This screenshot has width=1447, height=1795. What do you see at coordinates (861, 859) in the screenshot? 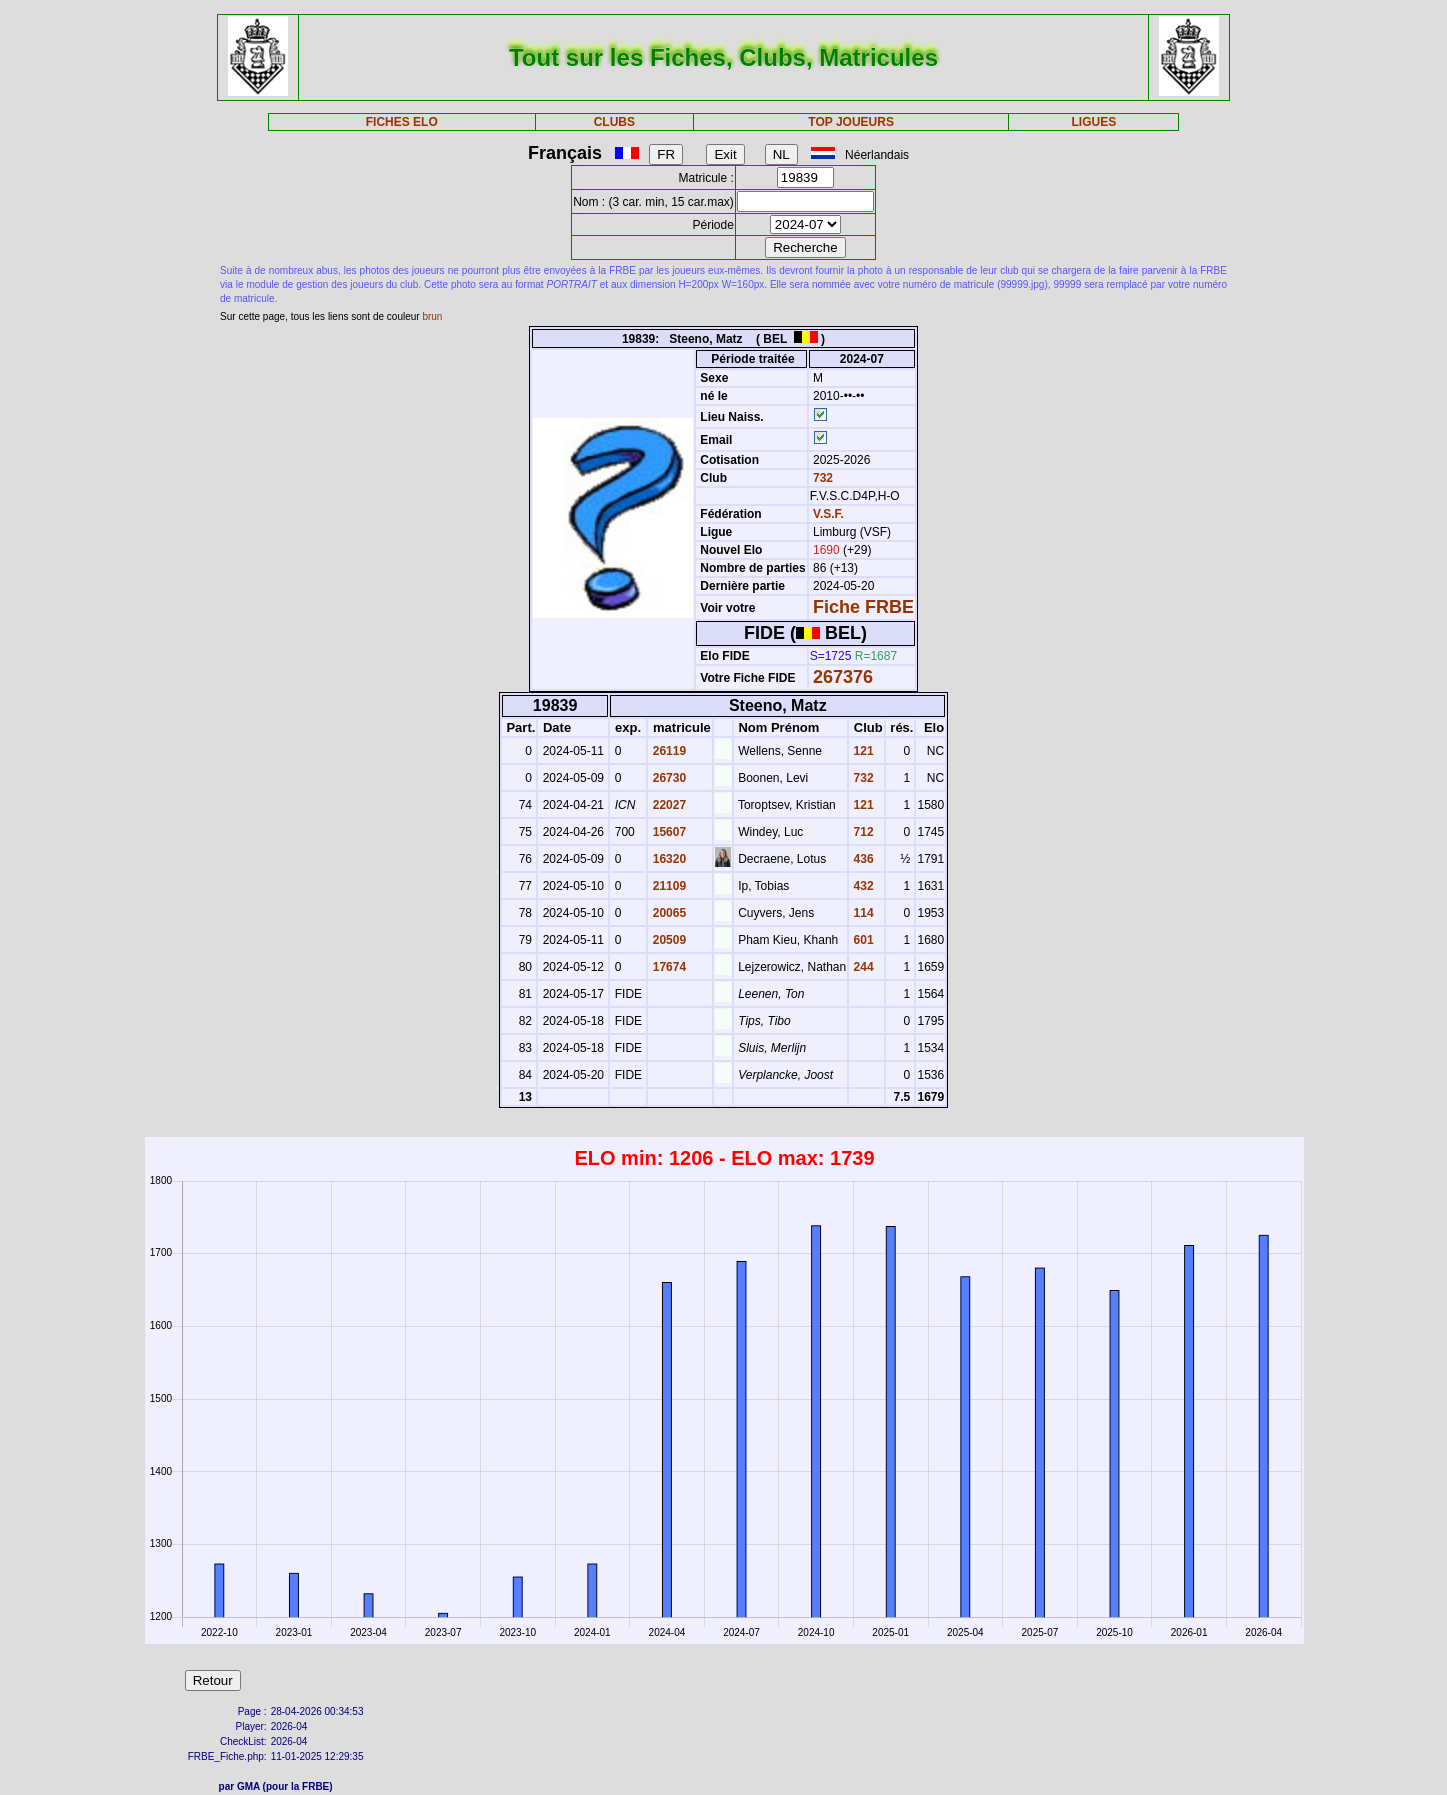
I see `436` at bounding box center [861, 859].